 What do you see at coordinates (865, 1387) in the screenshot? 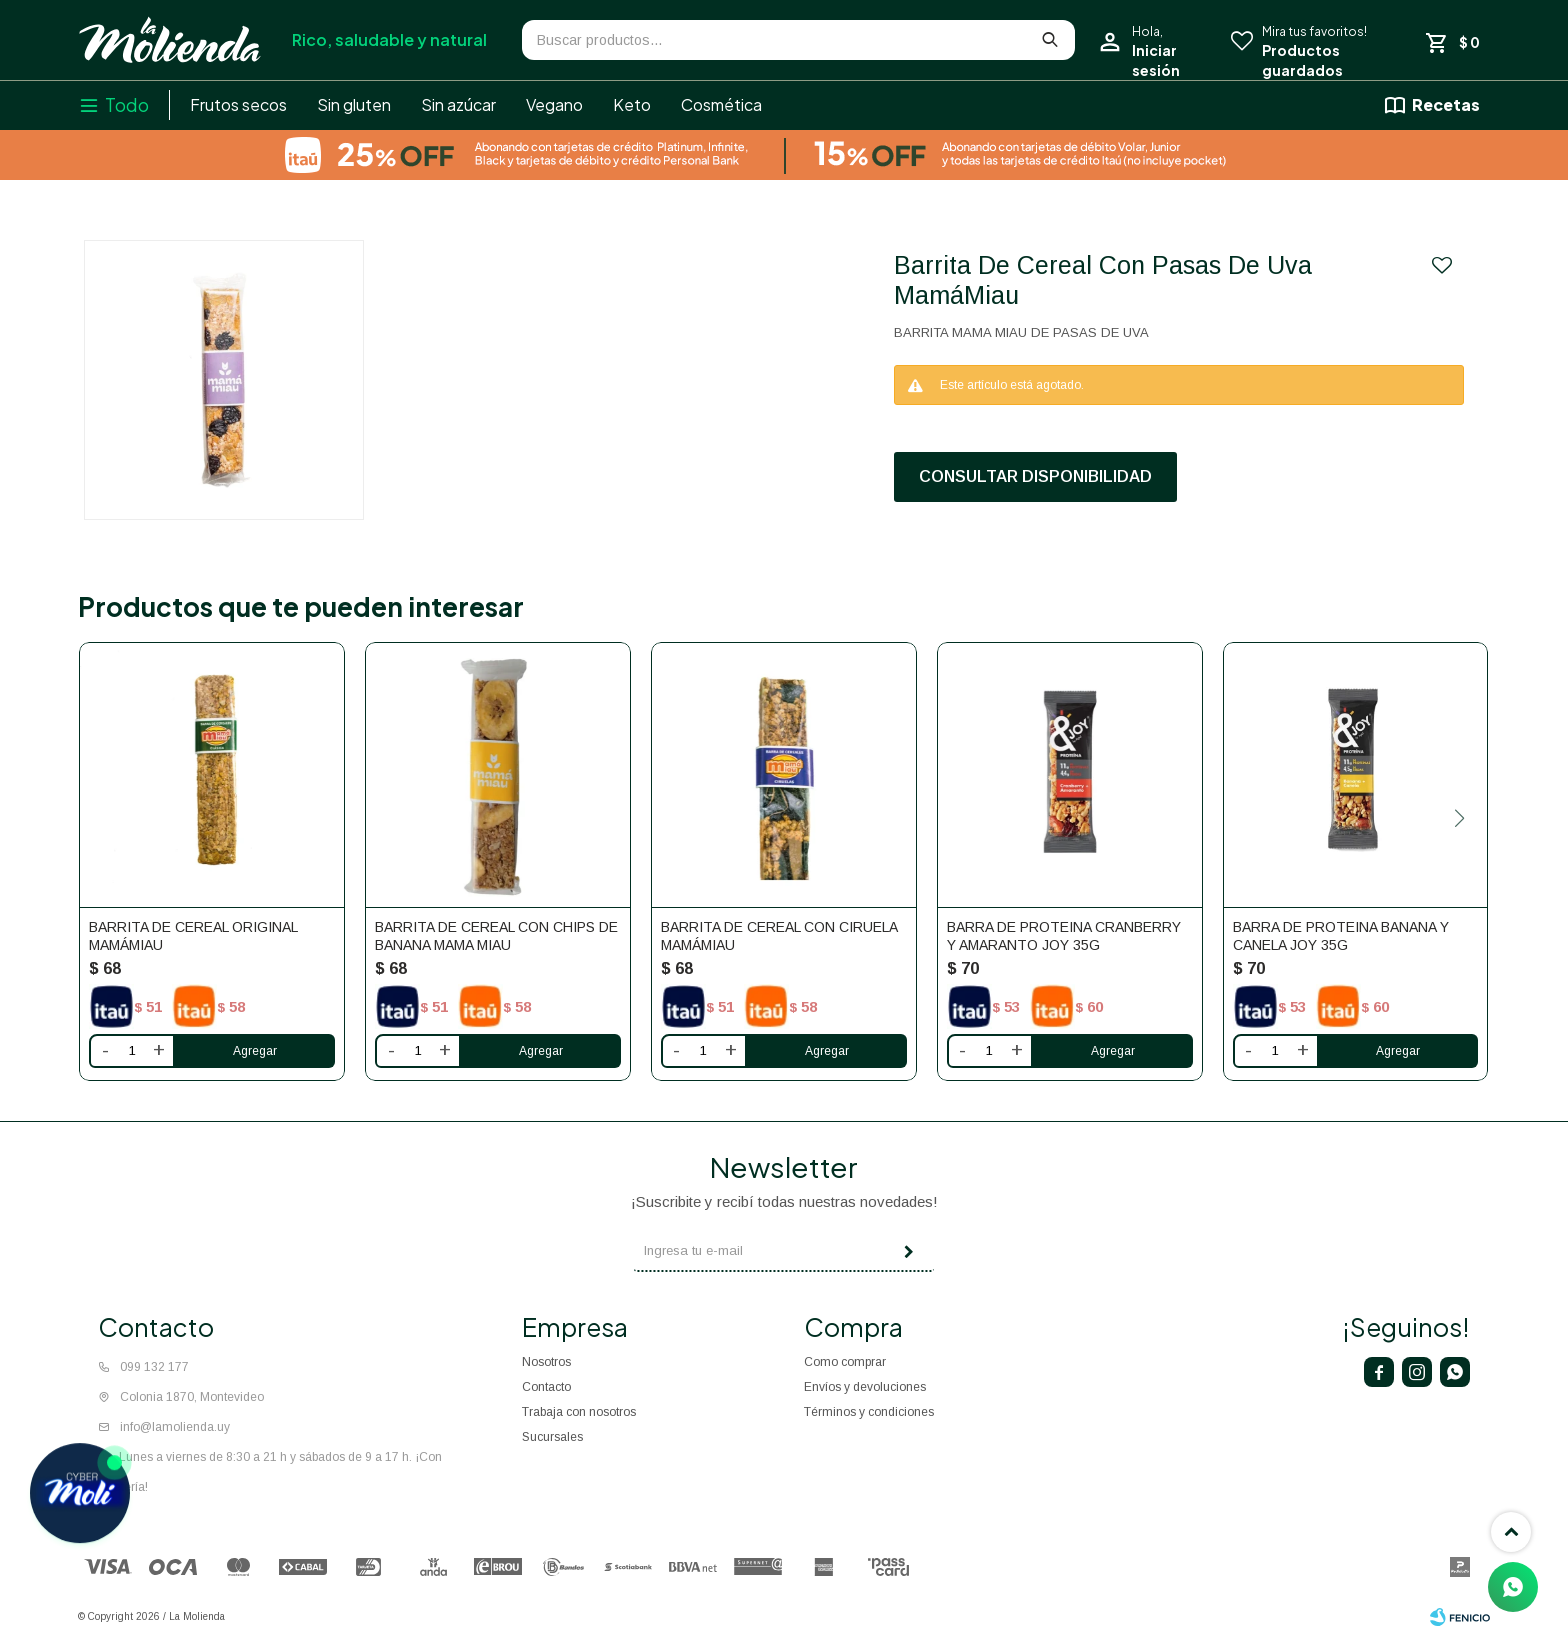
I see `Envíos y devoluciones` at bounding box center [865, 1387].